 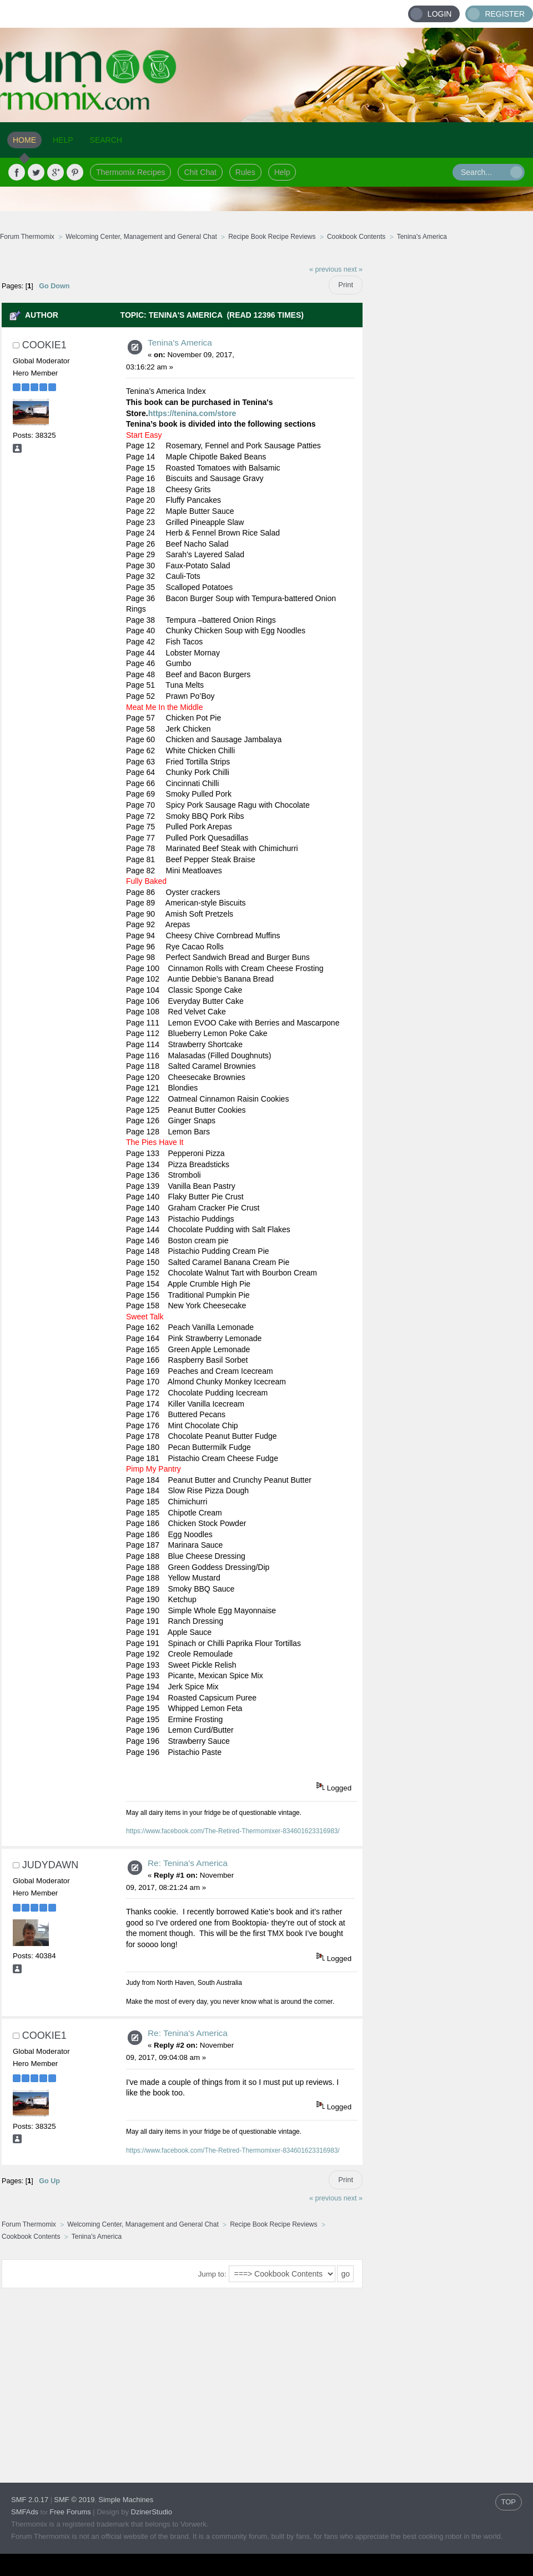 I want to click on Rules, so click(x=245, y=172).